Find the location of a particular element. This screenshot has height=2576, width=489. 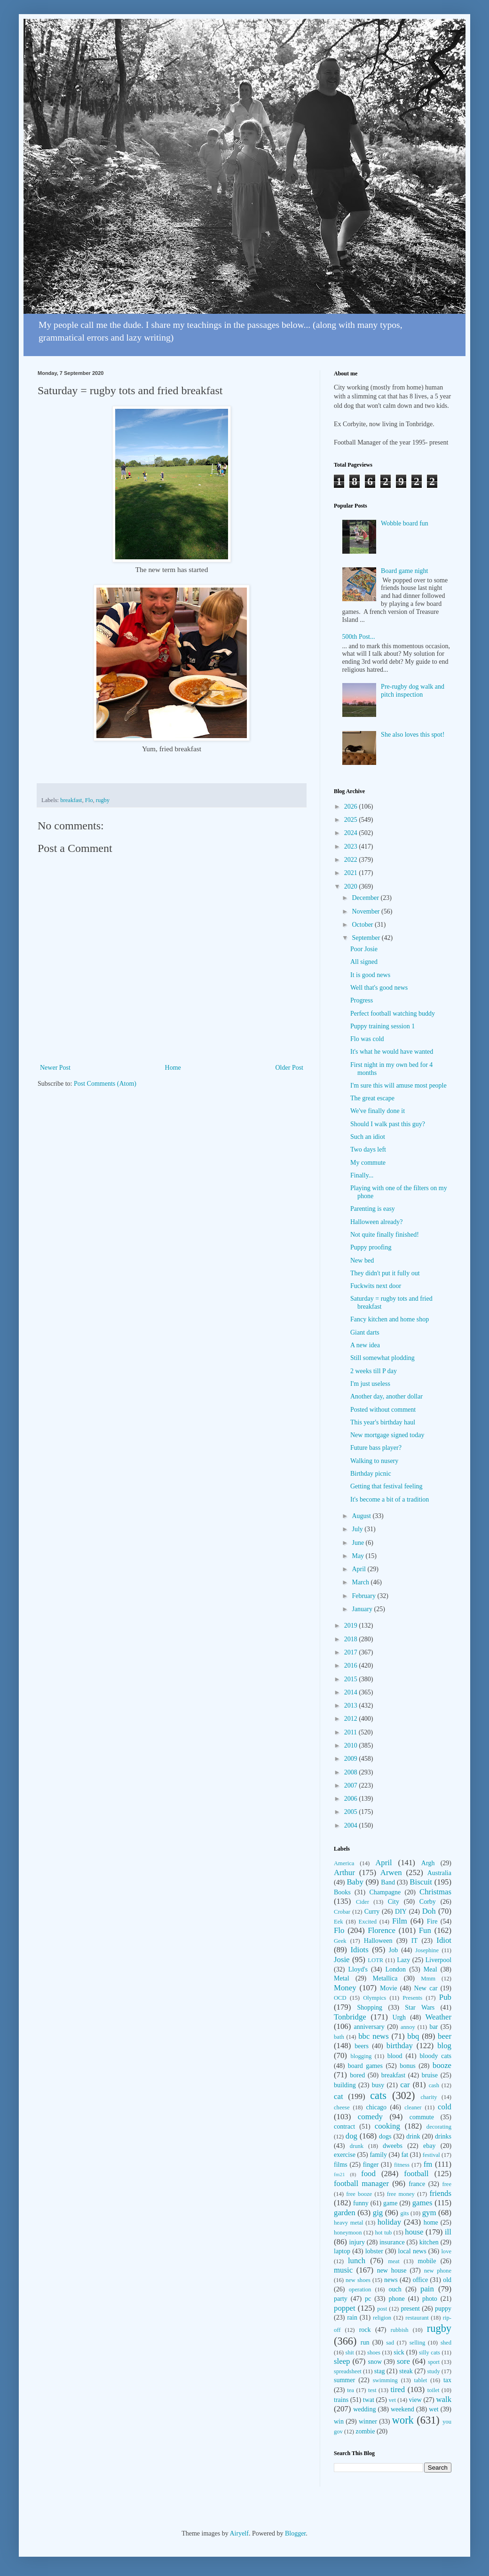

2020 is located at coordinates (351, 886).